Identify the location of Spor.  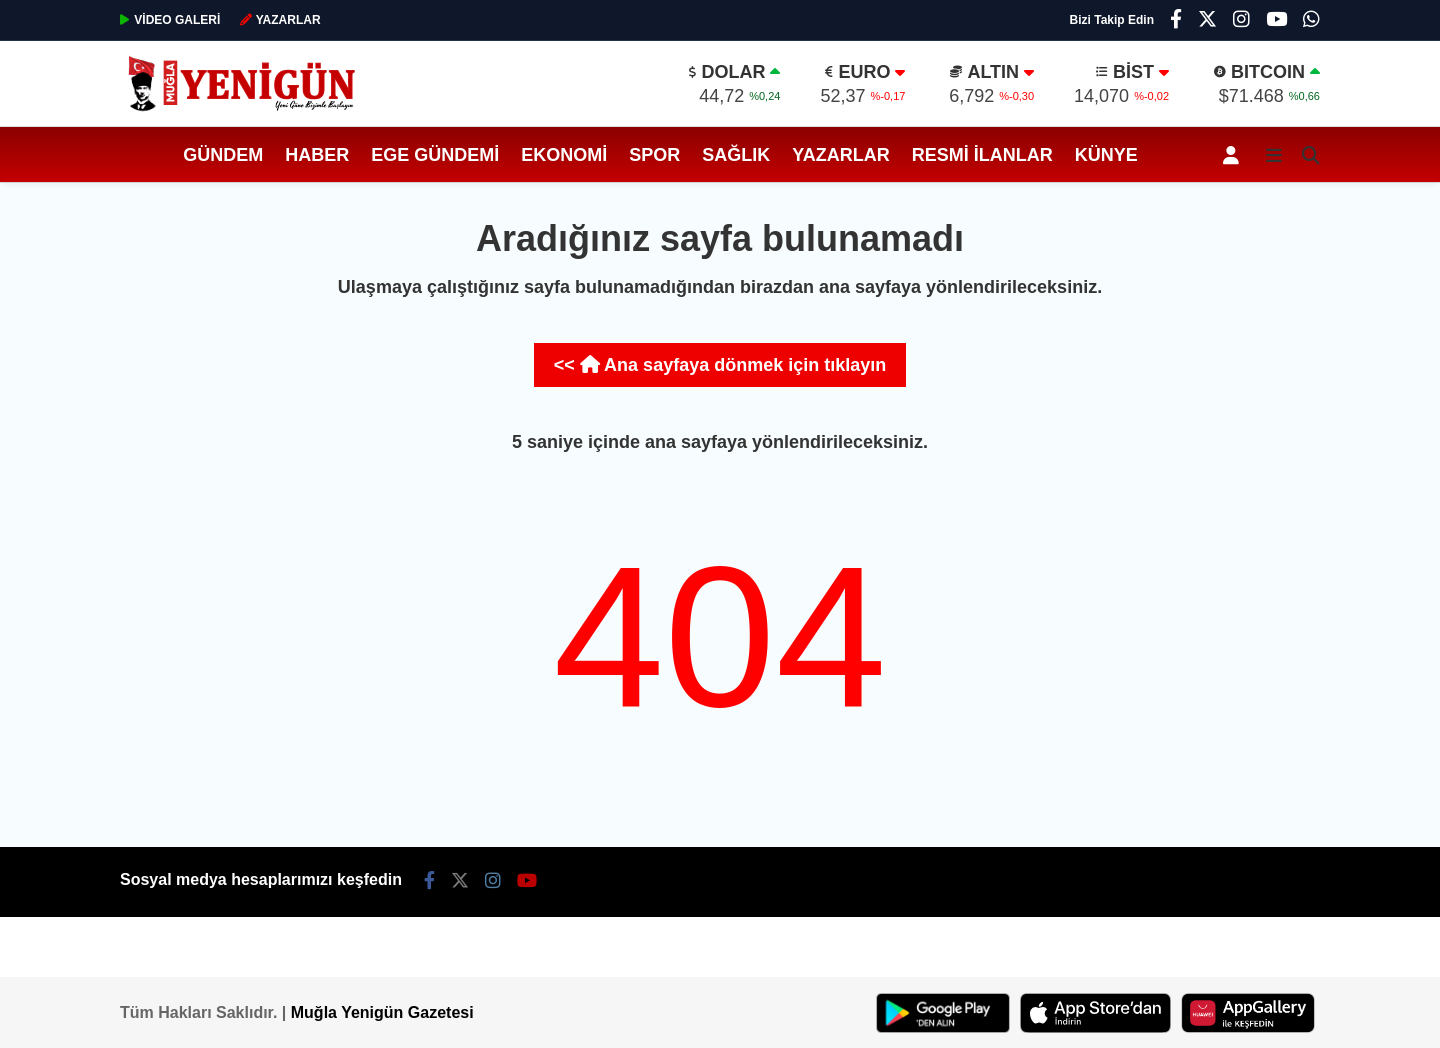
(654, 155).